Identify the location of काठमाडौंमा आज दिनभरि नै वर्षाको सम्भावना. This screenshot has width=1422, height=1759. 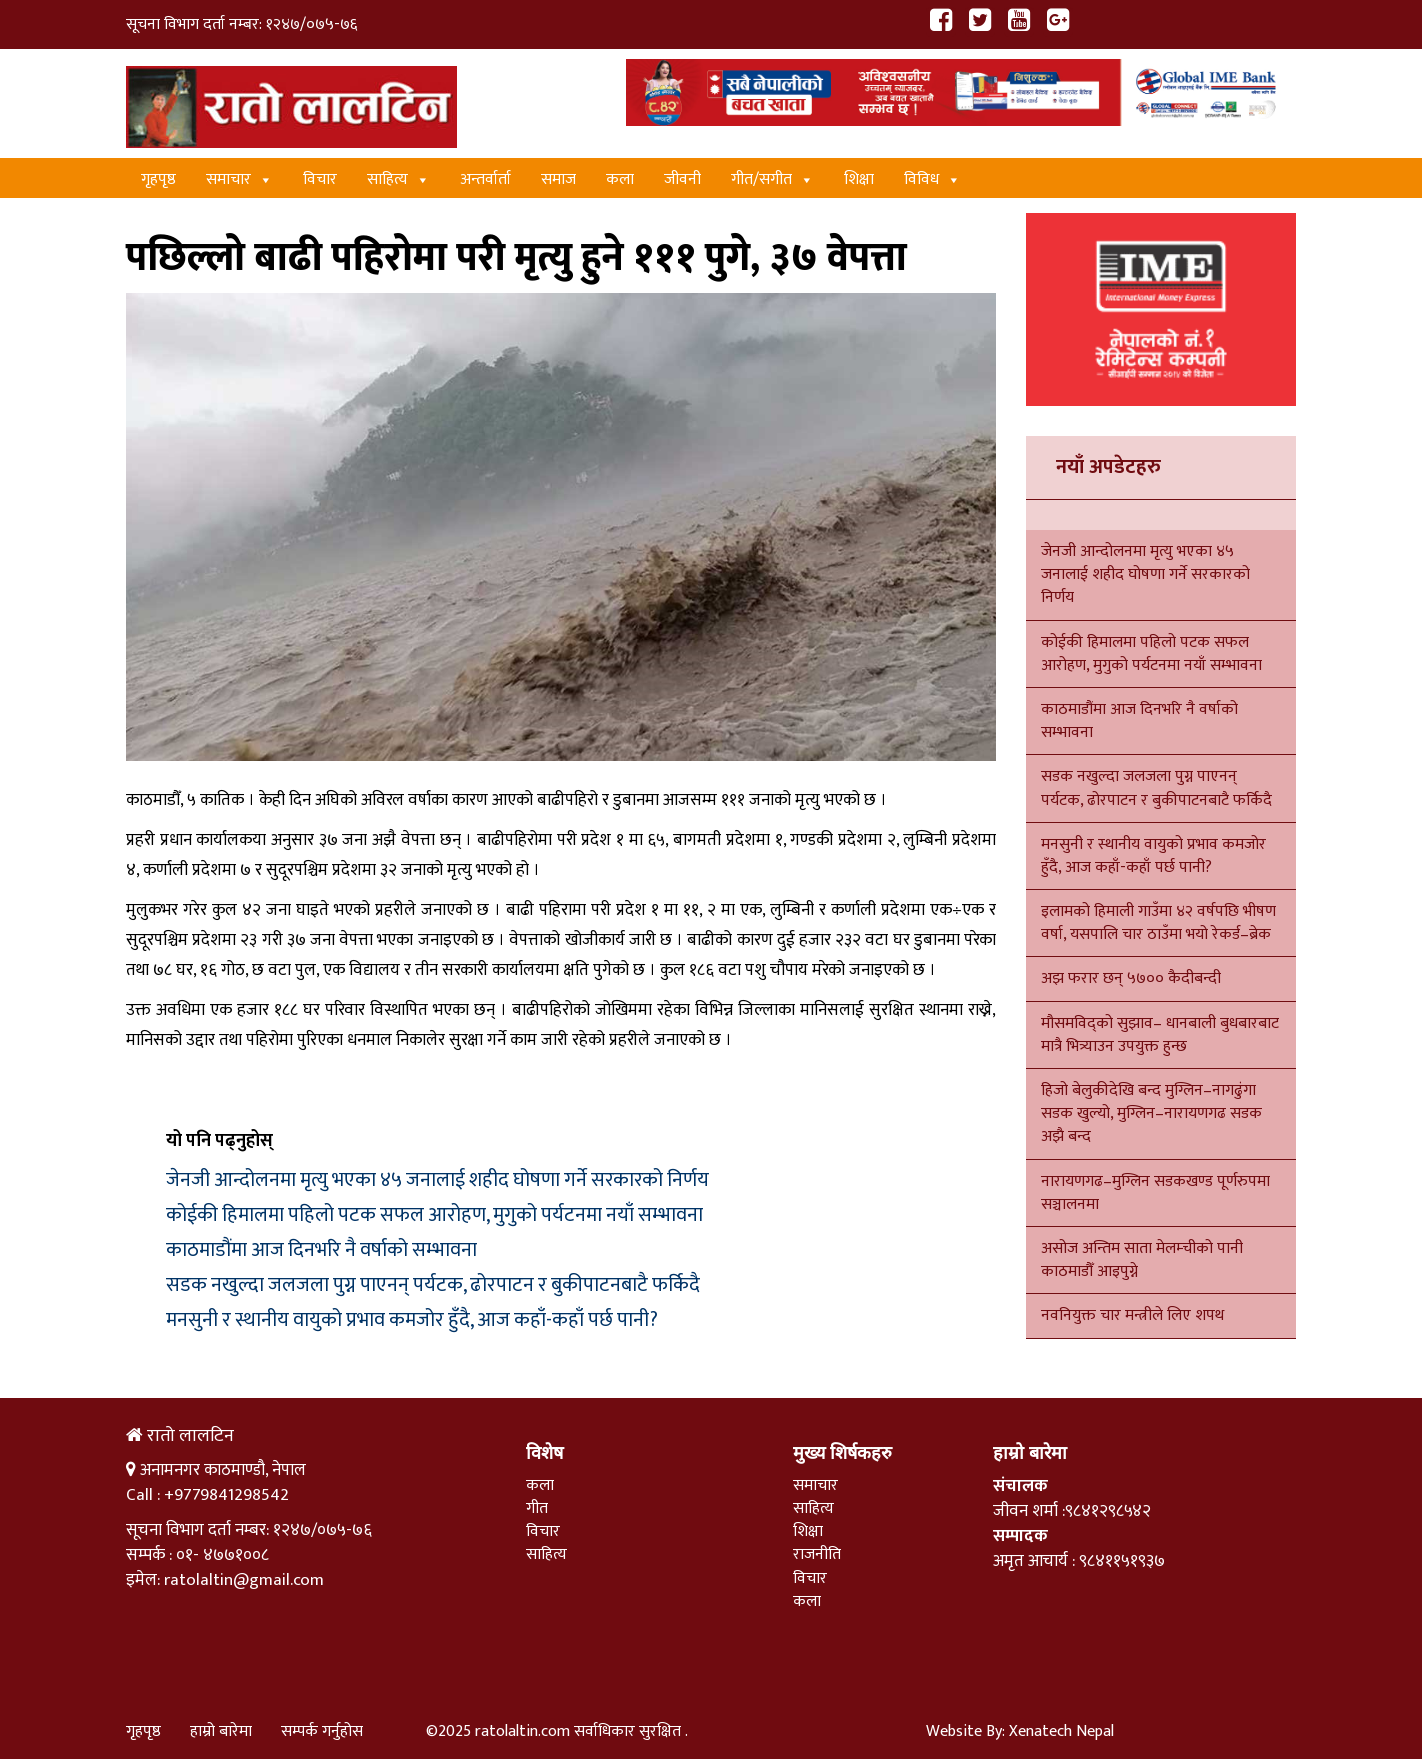
(321, 1250).